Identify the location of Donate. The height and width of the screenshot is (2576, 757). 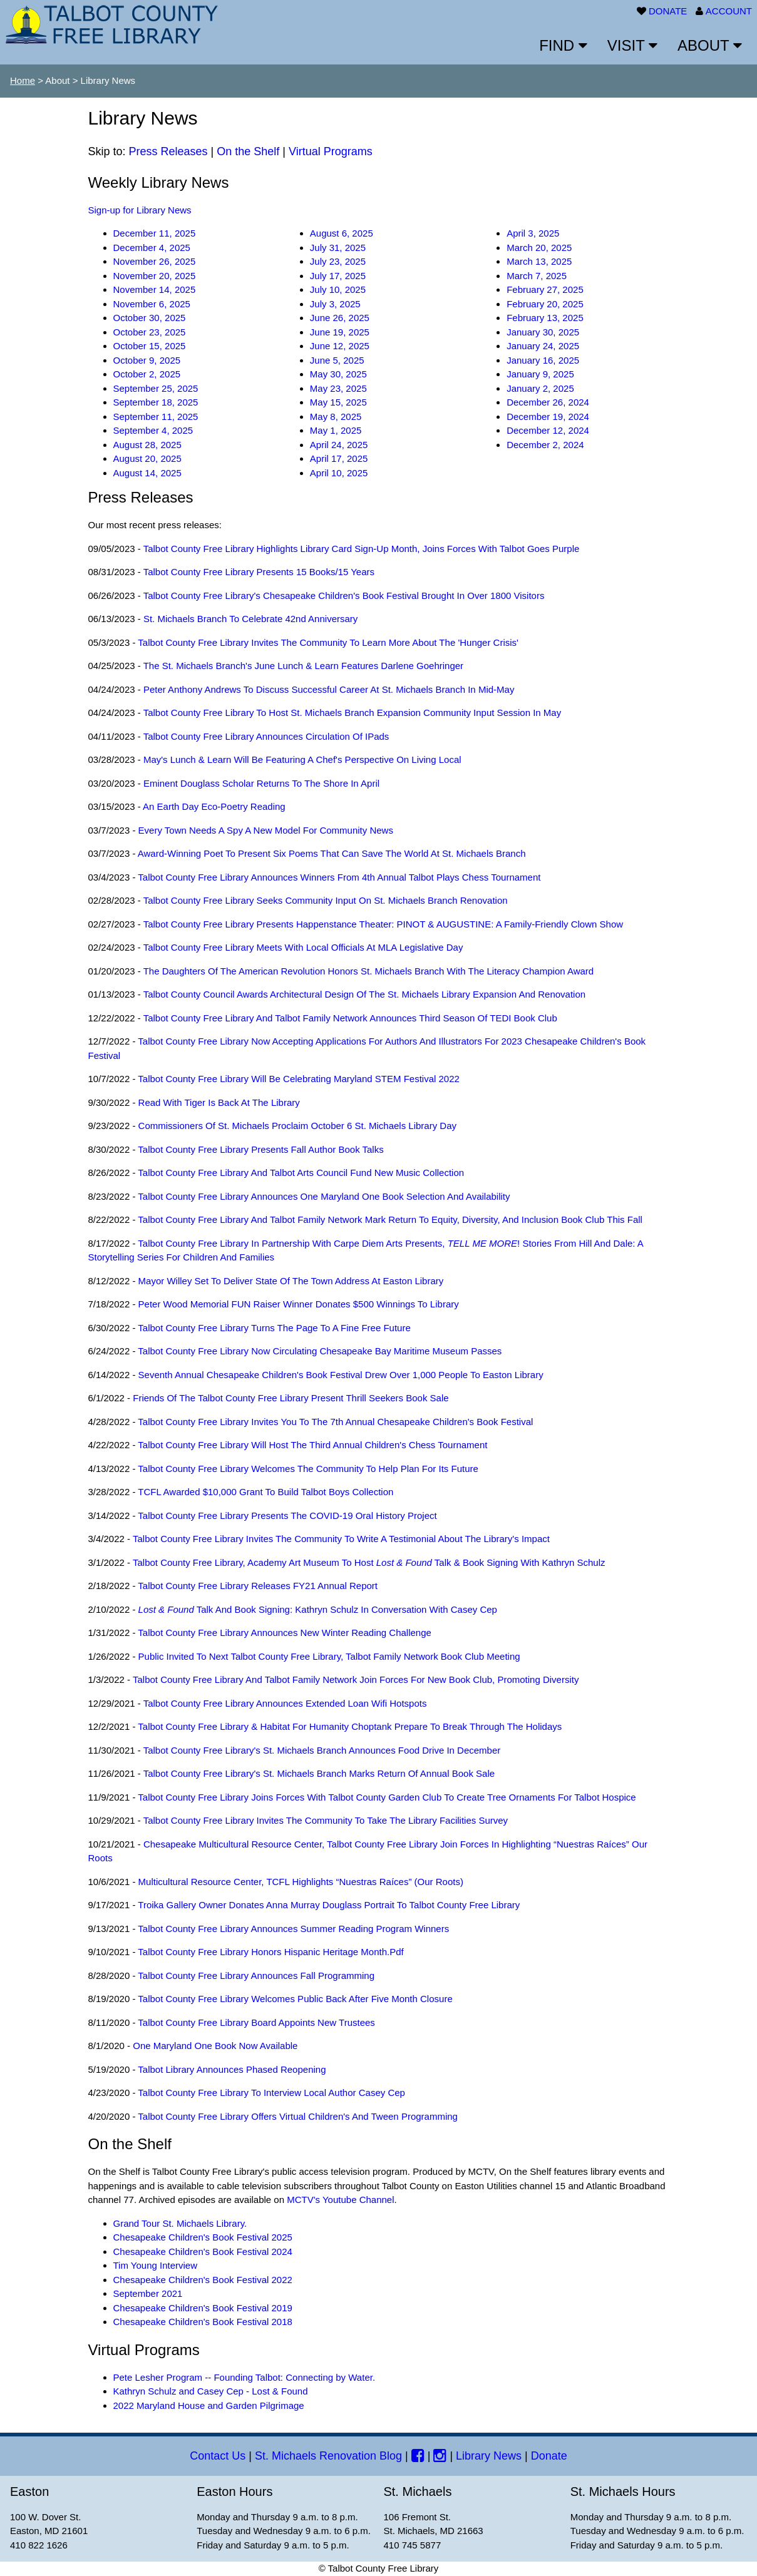
(549, 2456).